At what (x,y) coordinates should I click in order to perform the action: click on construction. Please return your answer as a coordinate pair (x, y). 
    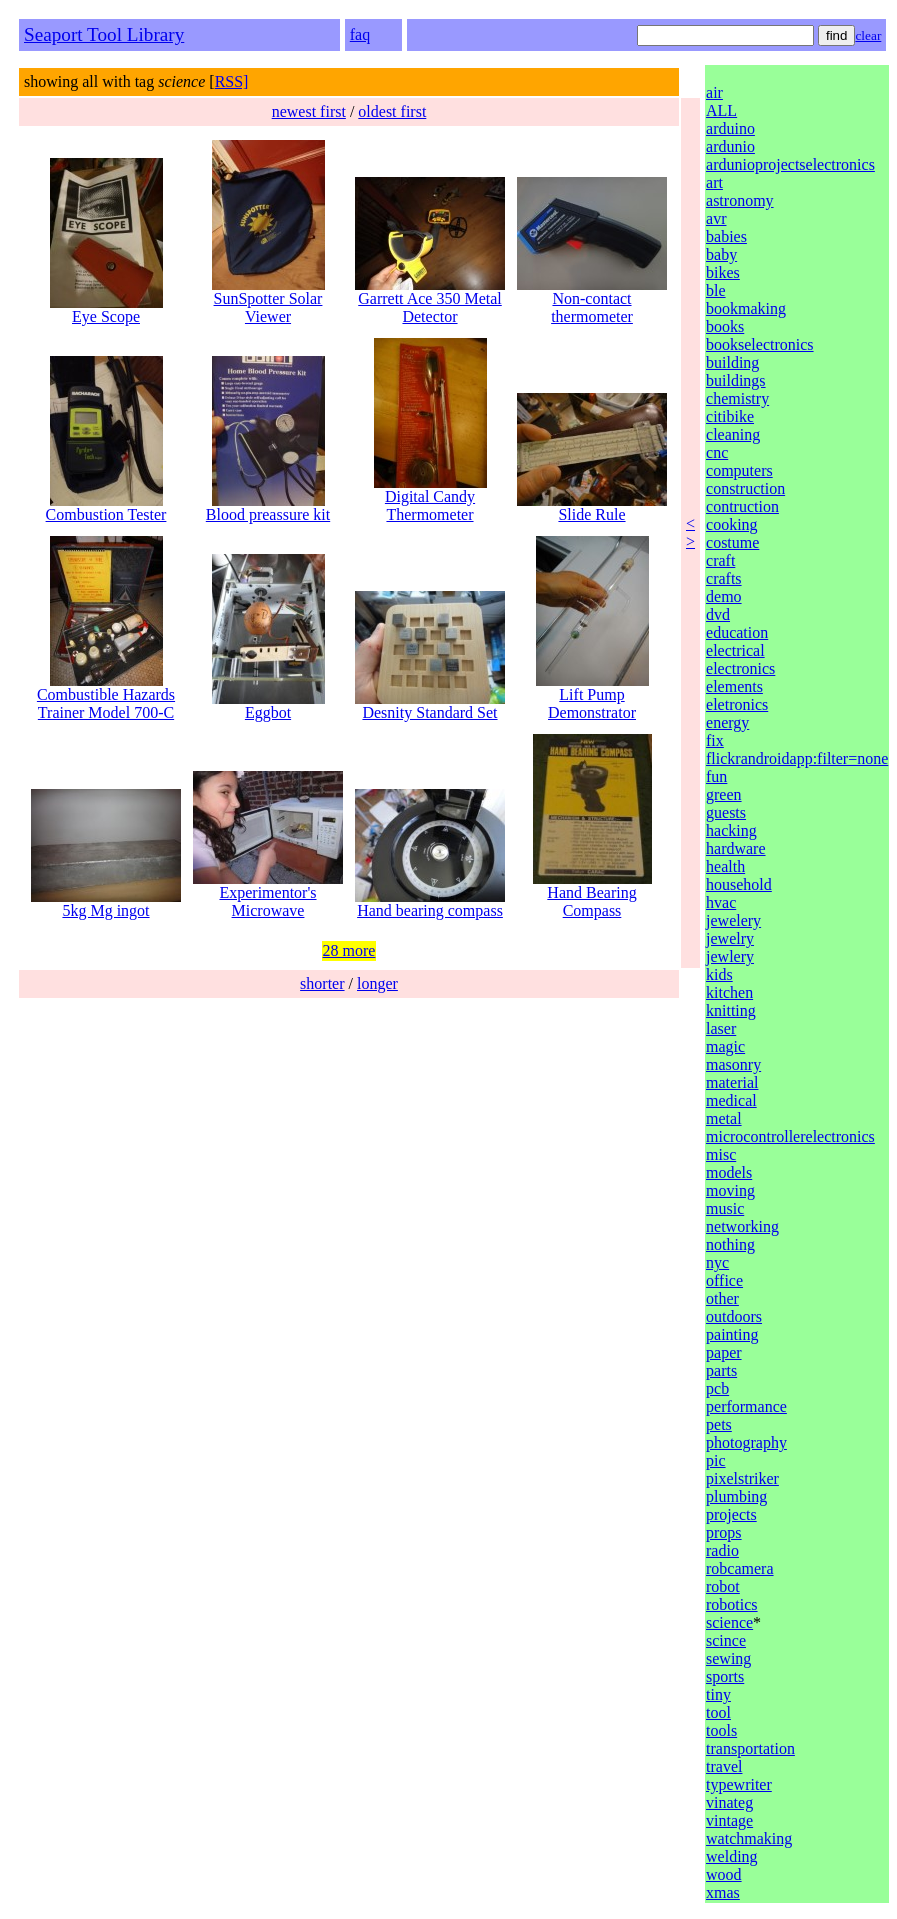
    Looking at the image, I should click on (745, 488).